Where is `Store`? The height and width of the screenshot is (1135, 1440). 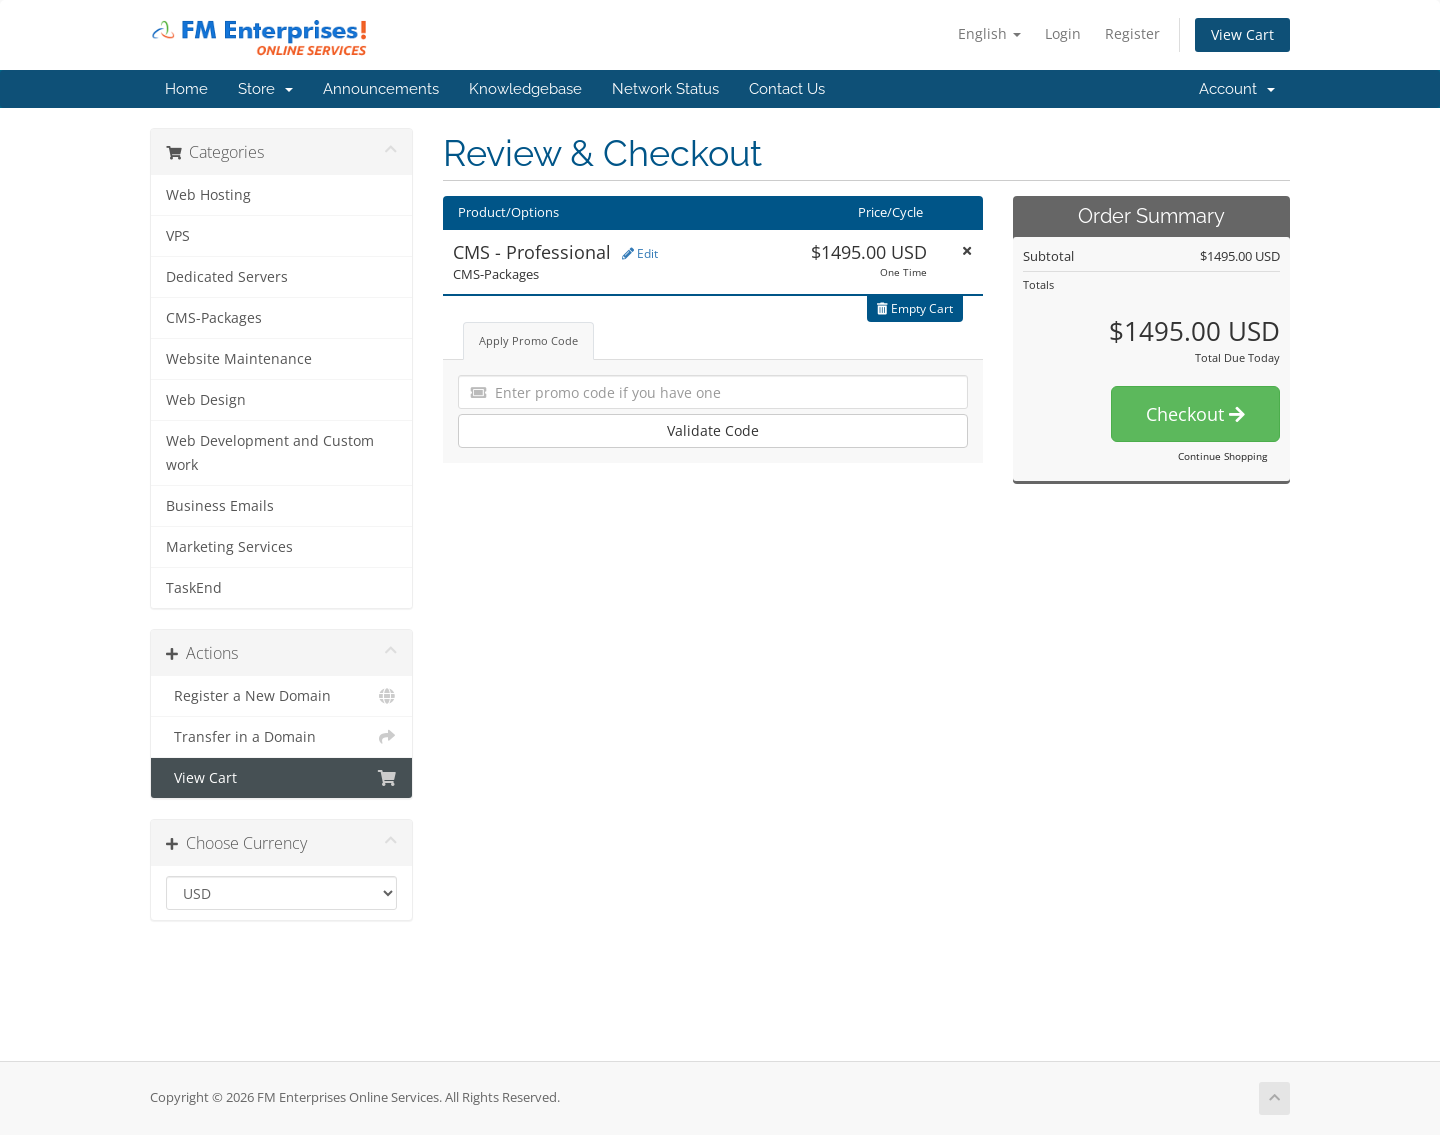 Store is located at coordinates (265, 89).